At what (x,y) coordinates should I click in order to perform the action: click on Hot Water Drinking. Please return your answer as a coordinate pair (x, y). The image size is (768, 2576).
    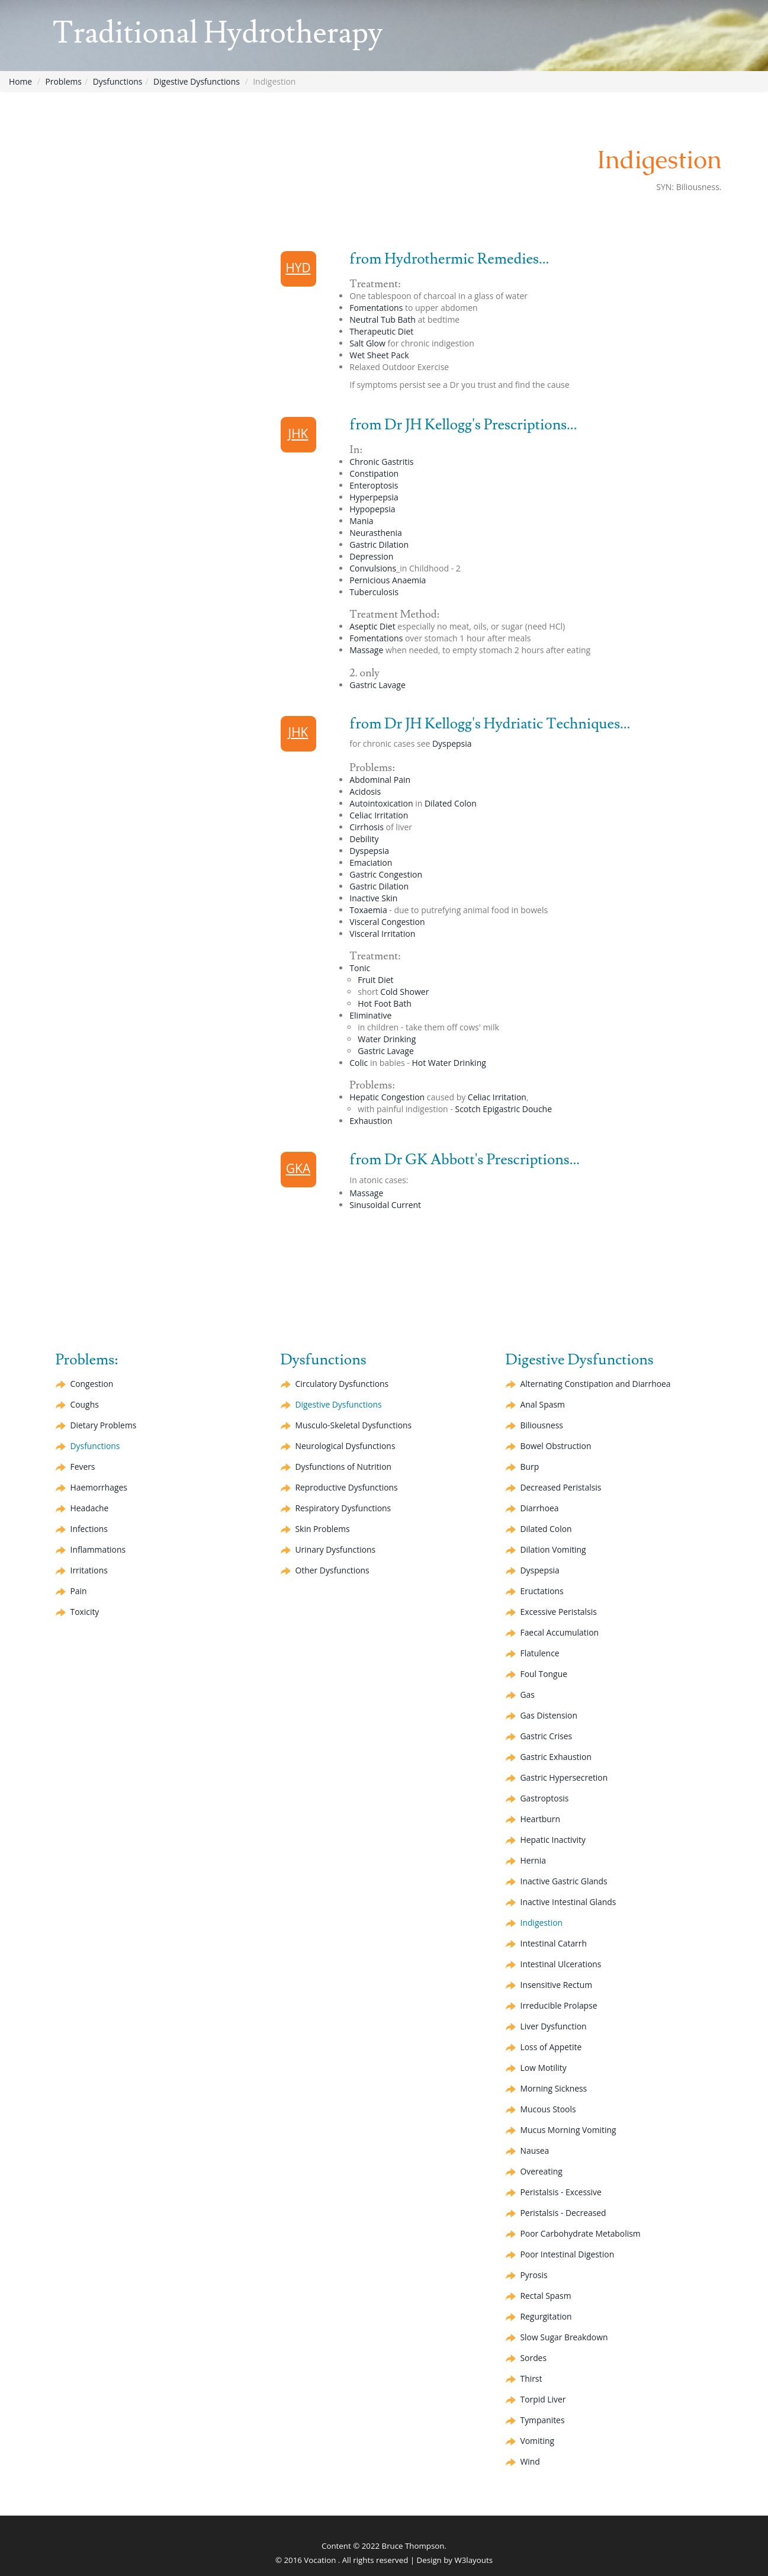
    Looking at the image, I should click on (449, 1062).